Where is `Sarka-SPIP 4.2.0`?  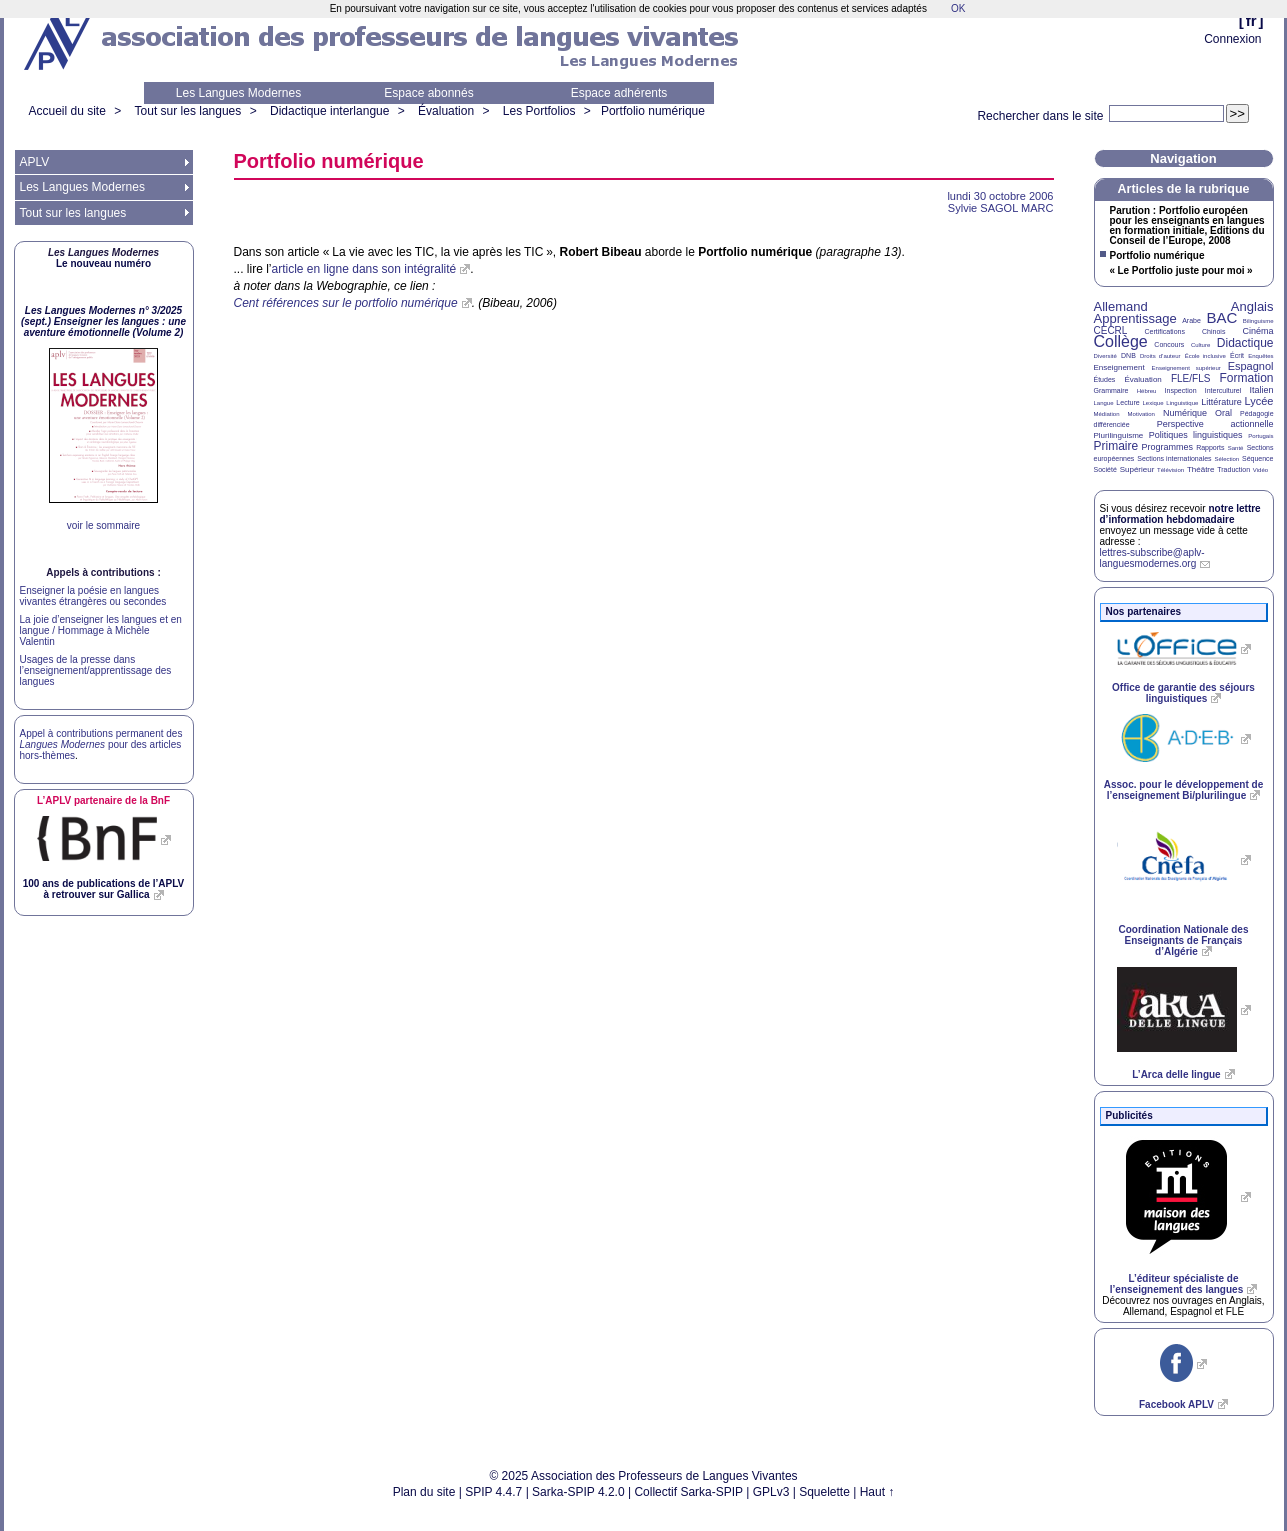 Sarka-SPIP 4.2.0 is located at coordinates (578, 1492).